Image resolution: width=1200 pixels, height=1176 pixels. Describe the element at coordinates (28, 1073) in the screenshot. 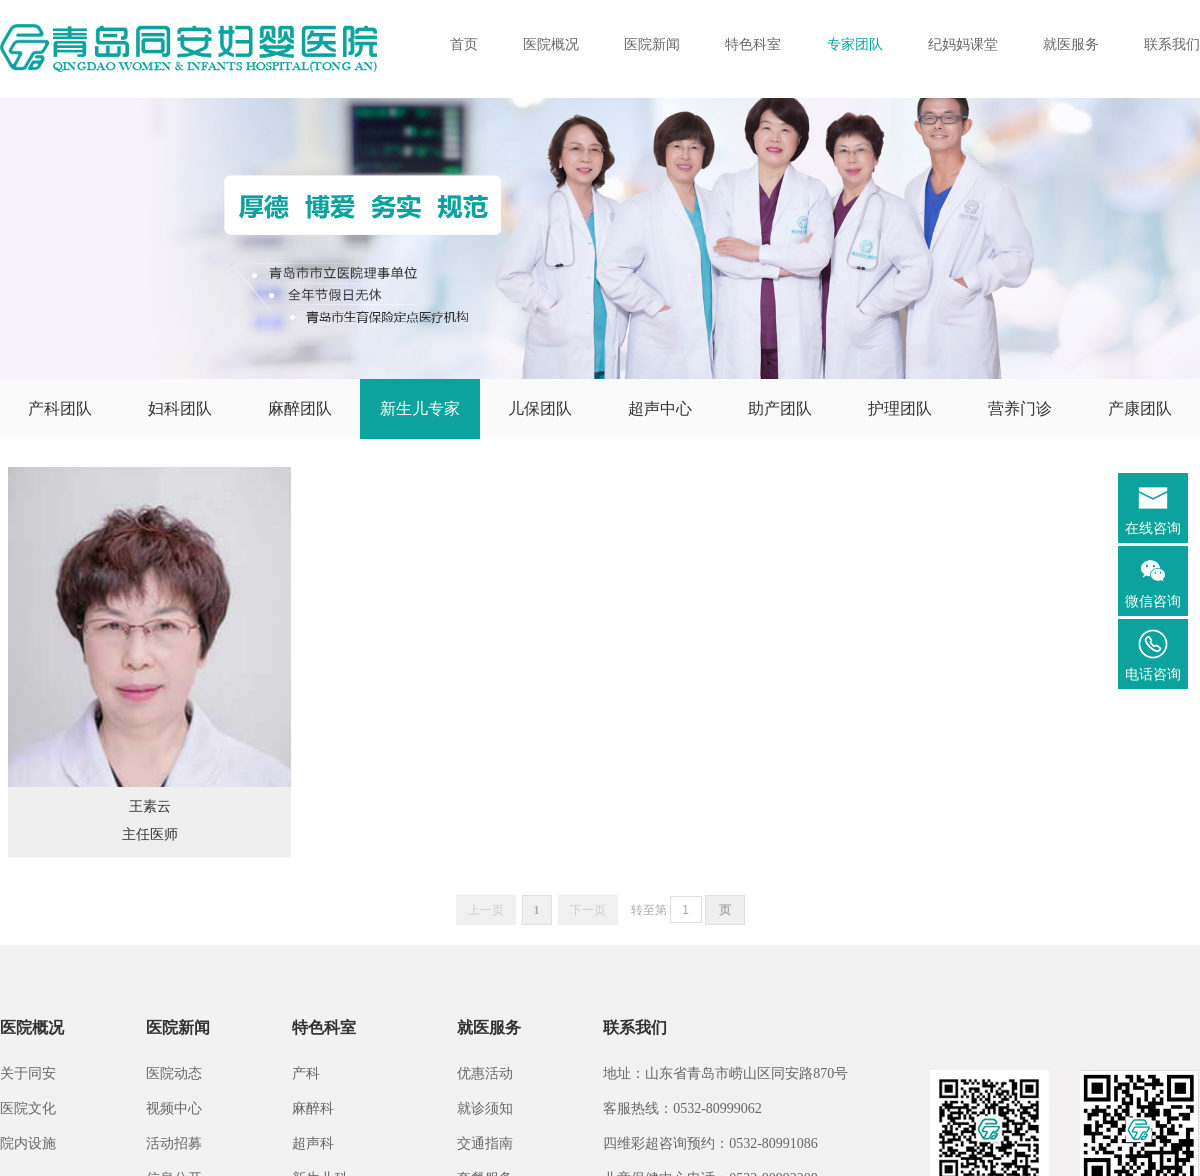

I see `关于同安` at that location.